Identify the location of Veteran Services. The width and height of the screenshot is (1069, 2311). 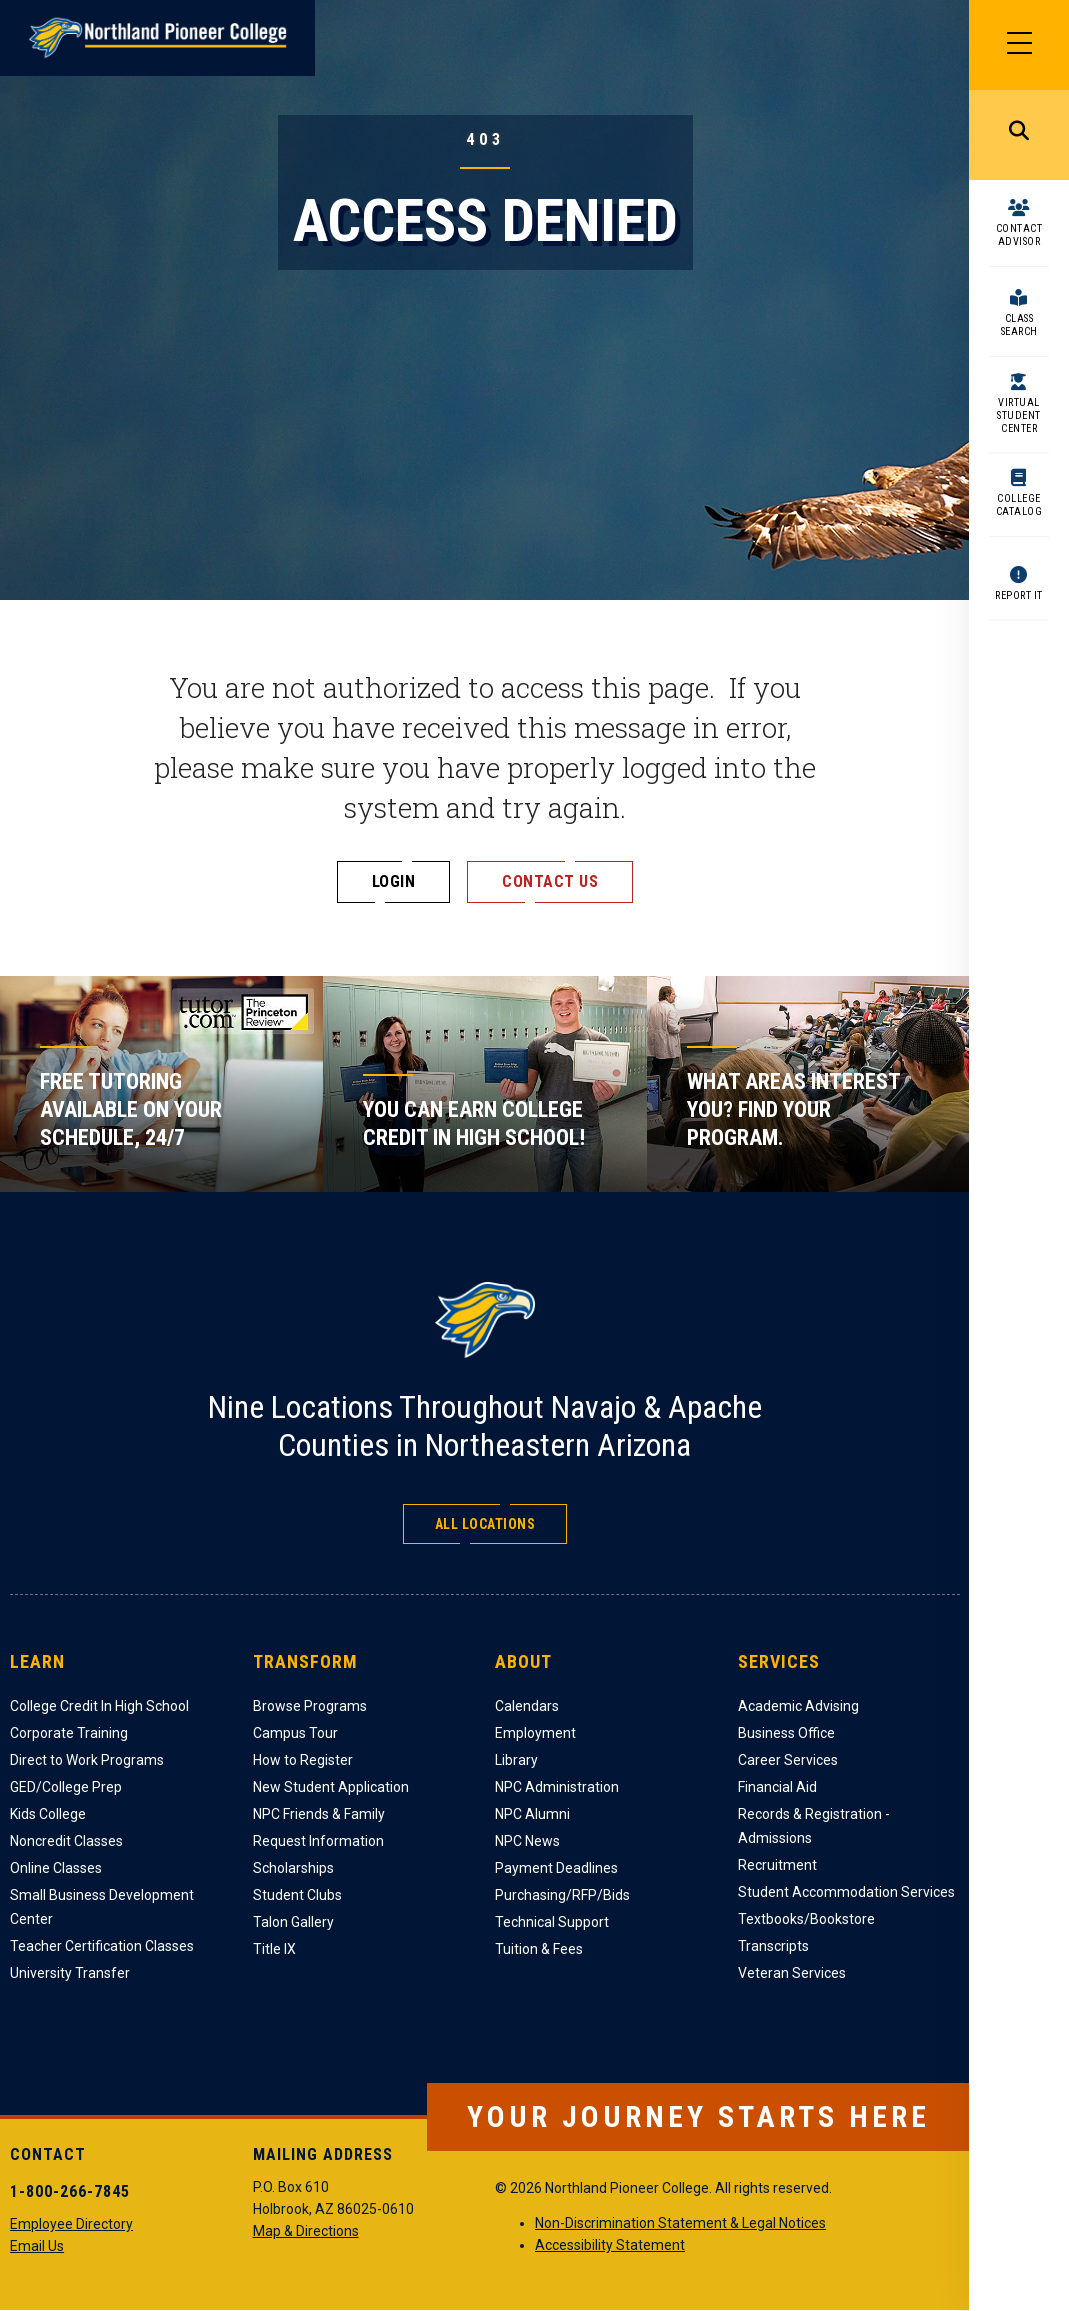
(792, 1973).